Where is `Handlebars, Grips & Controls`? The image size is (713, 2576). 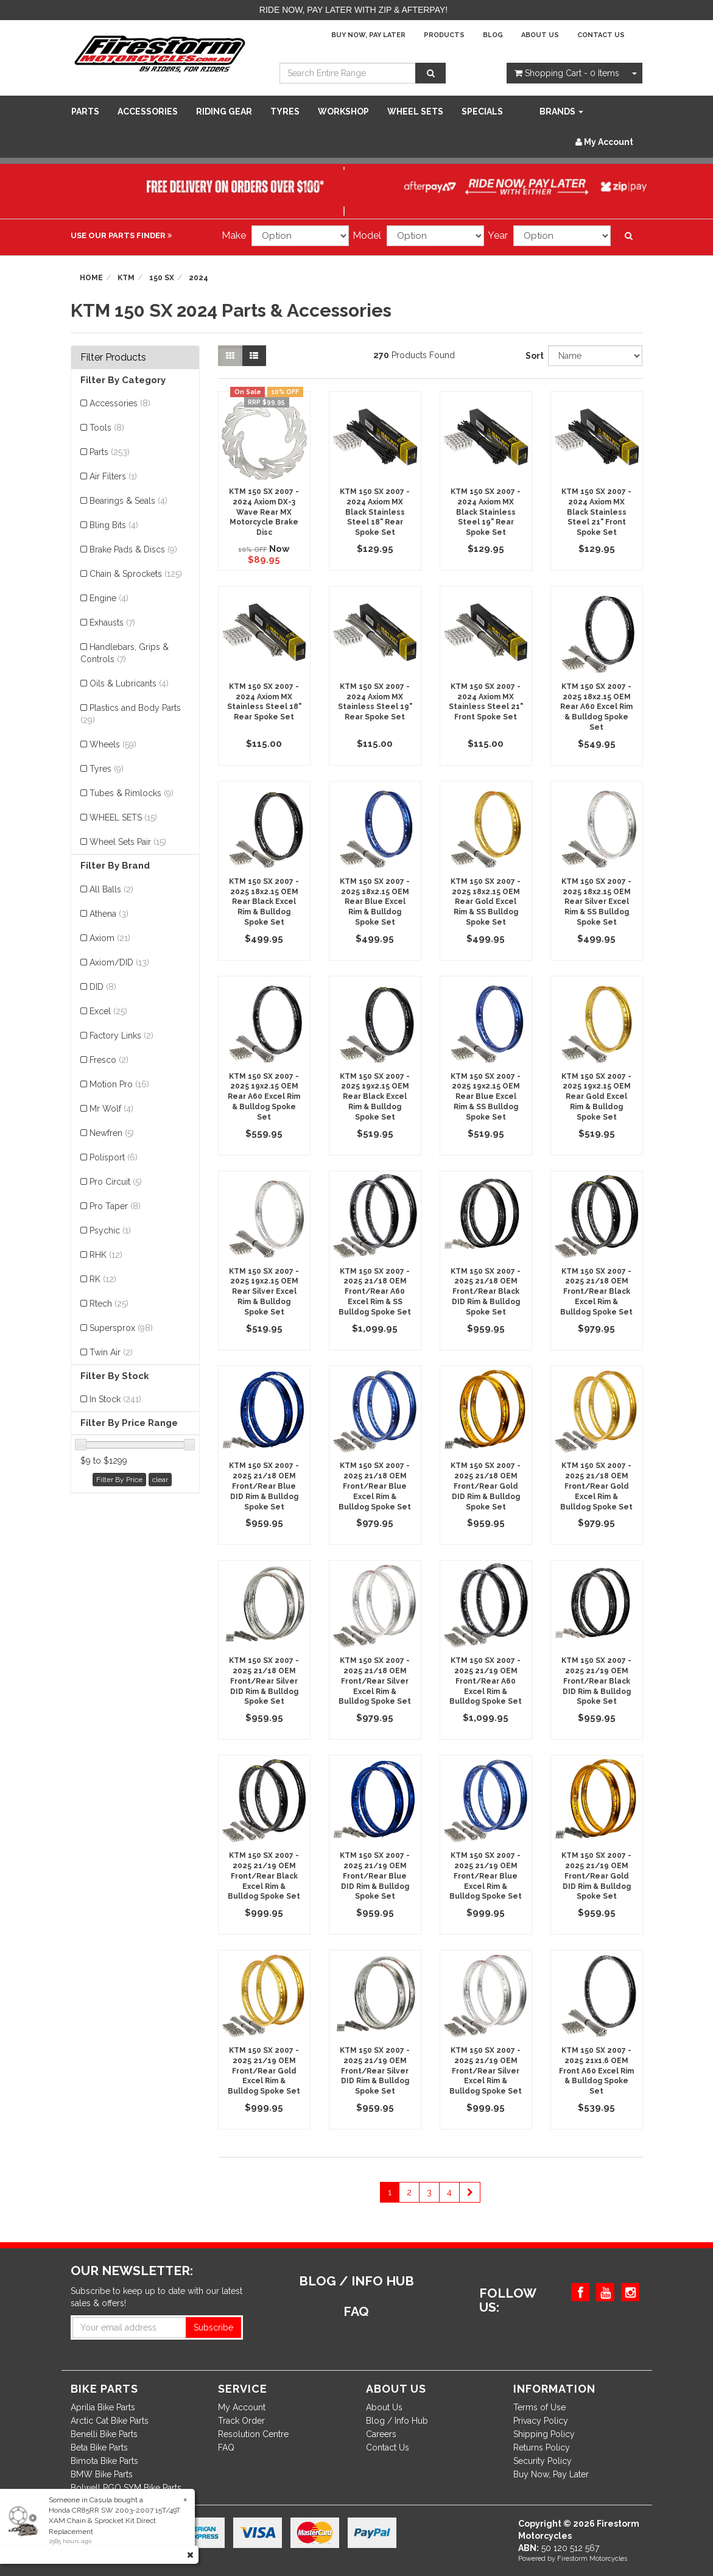
Handlebars, Grips & Controls is located at coordinates (124, 653).